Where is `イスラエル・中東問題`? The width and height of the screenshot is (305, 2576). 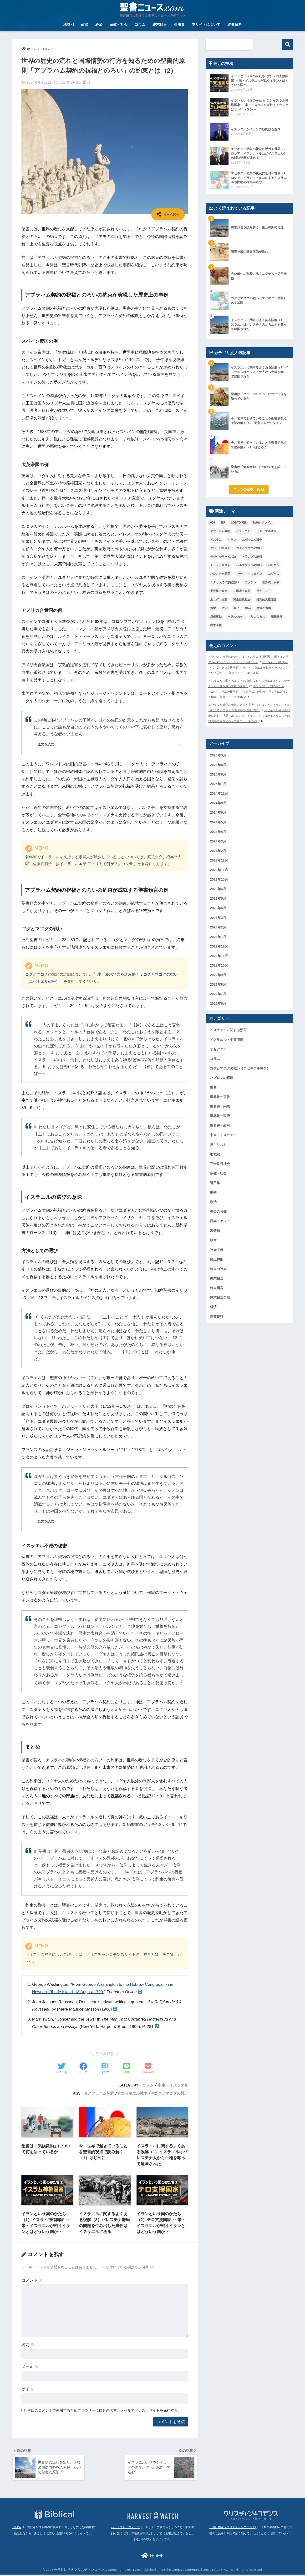 イスラエル・中東問題 is located at coordinates (226, 1038).